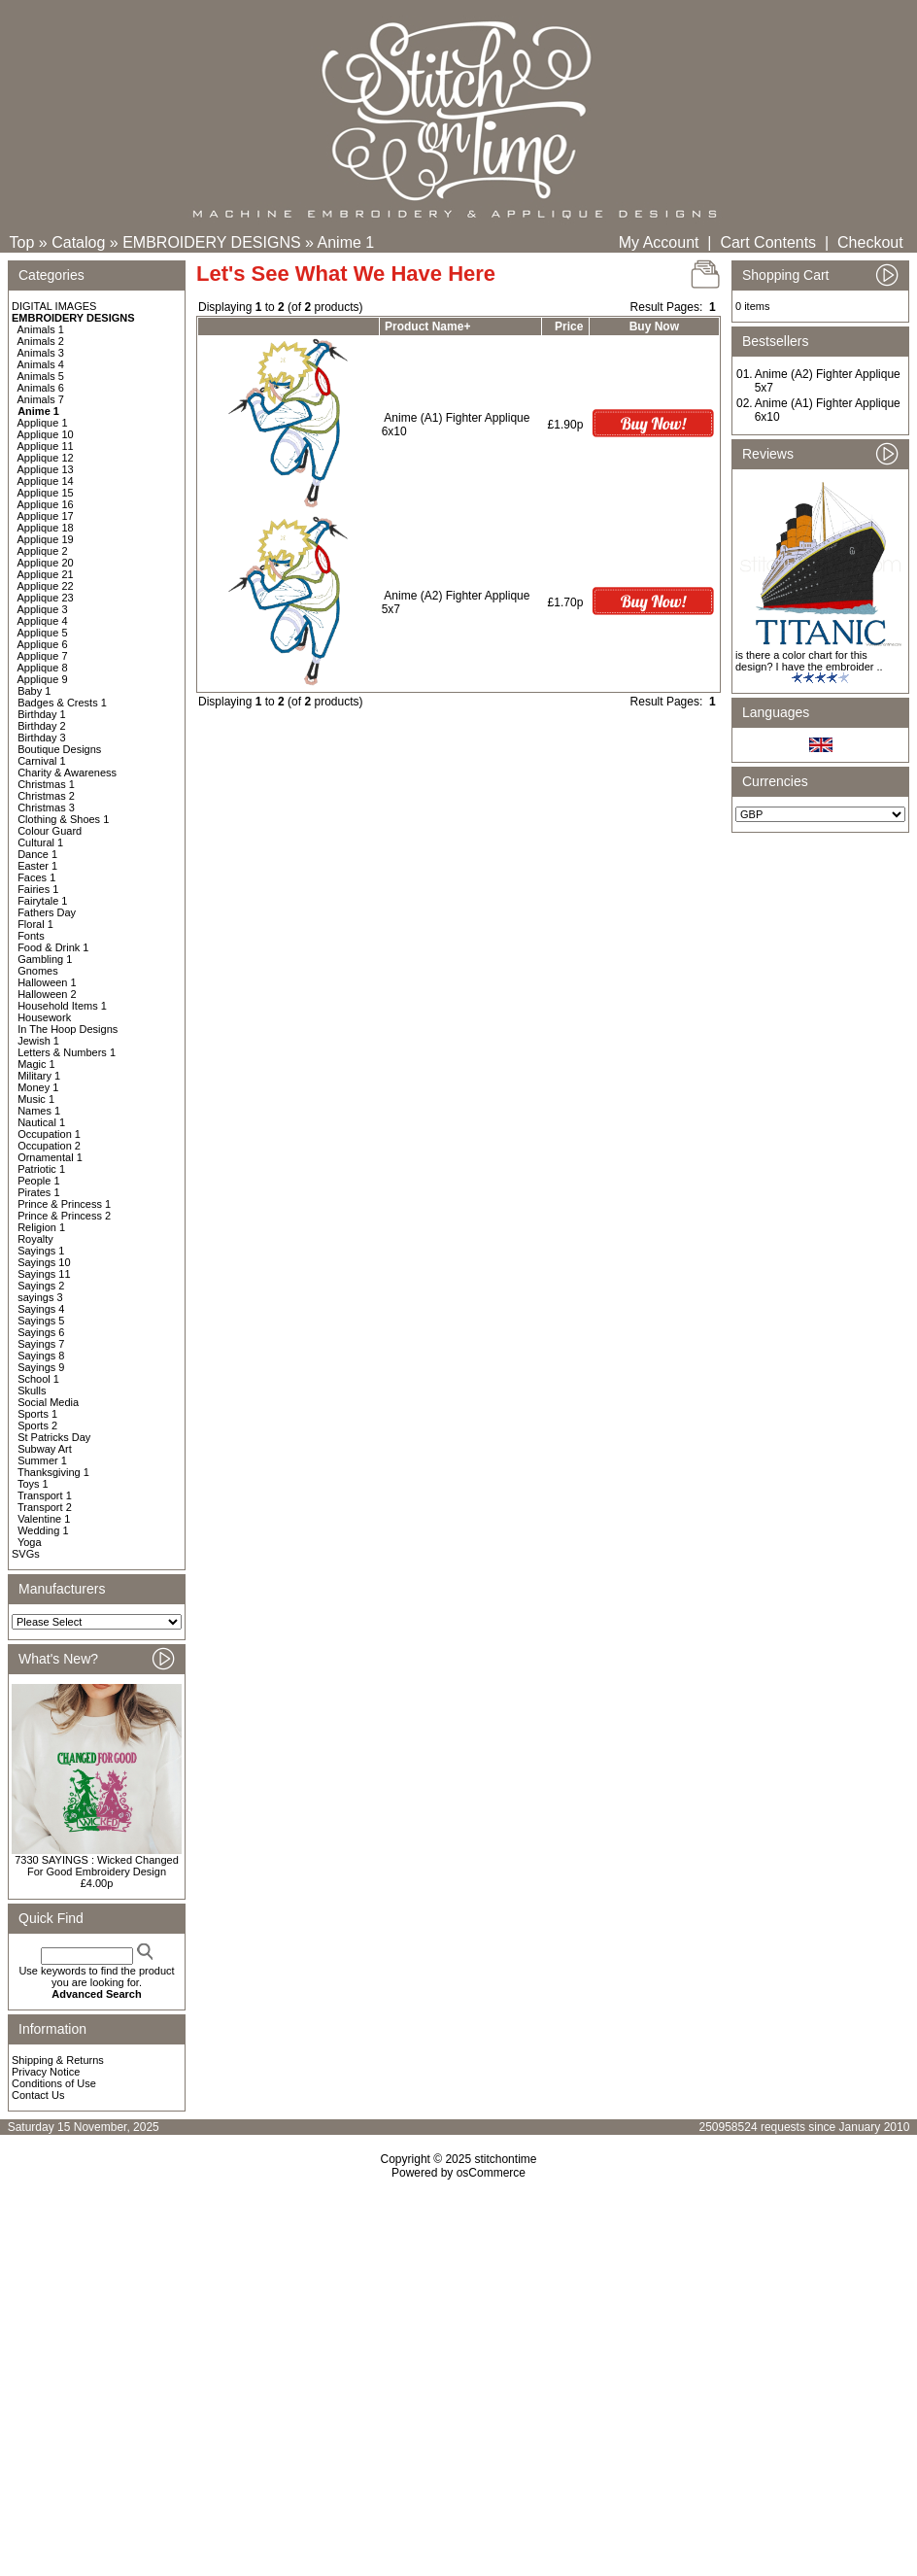 The image size is (917, 2576). Describe the element at coordinates (45, 481) in the screenshot. I see `Applique 14` at that location.